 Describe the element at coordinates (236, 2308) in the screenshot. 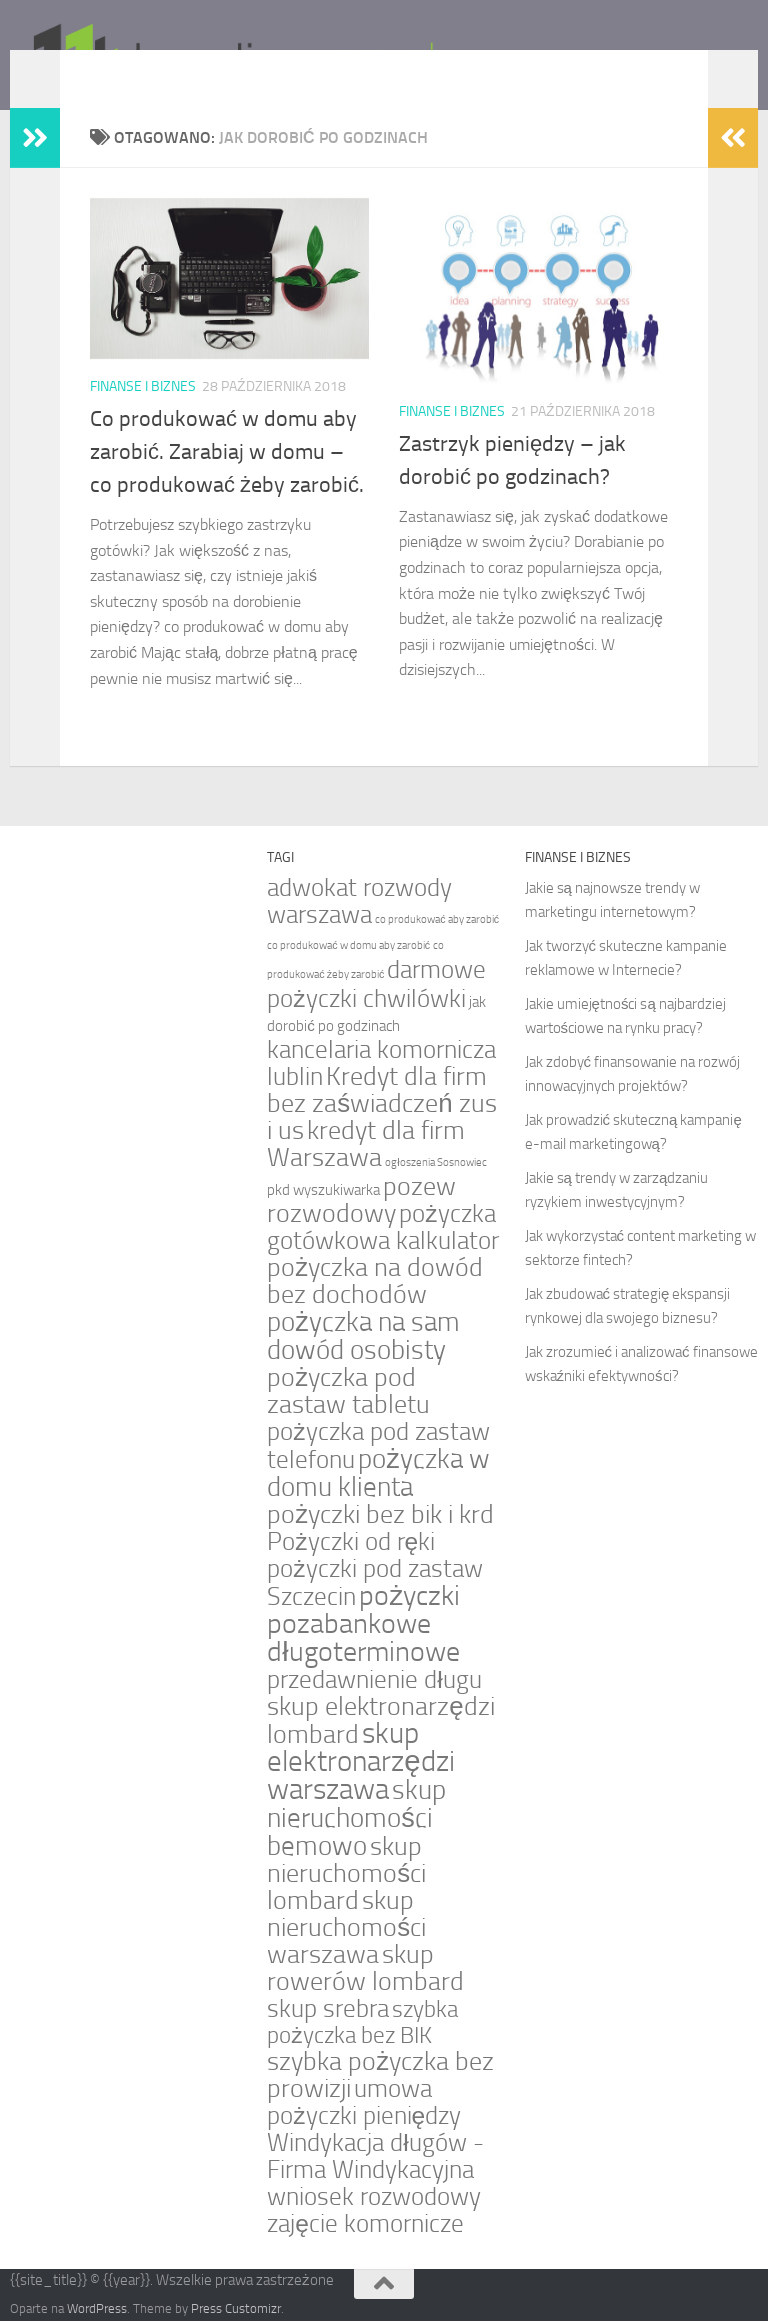

I see `Press Customizr` at that location.